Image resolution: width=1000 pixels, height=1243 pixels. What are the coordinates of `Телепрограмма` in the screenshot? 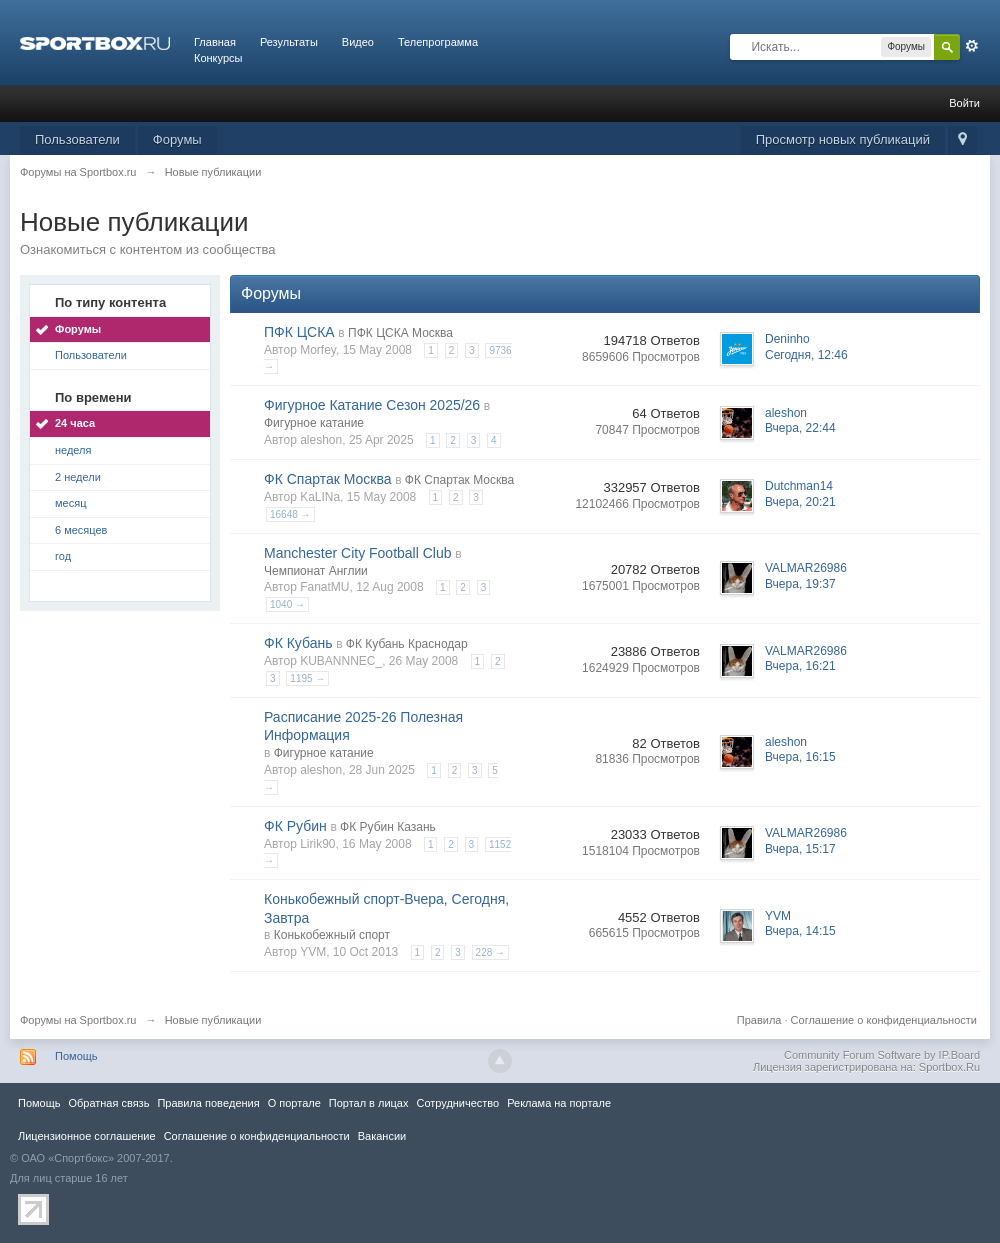 It's located at (438, 42).